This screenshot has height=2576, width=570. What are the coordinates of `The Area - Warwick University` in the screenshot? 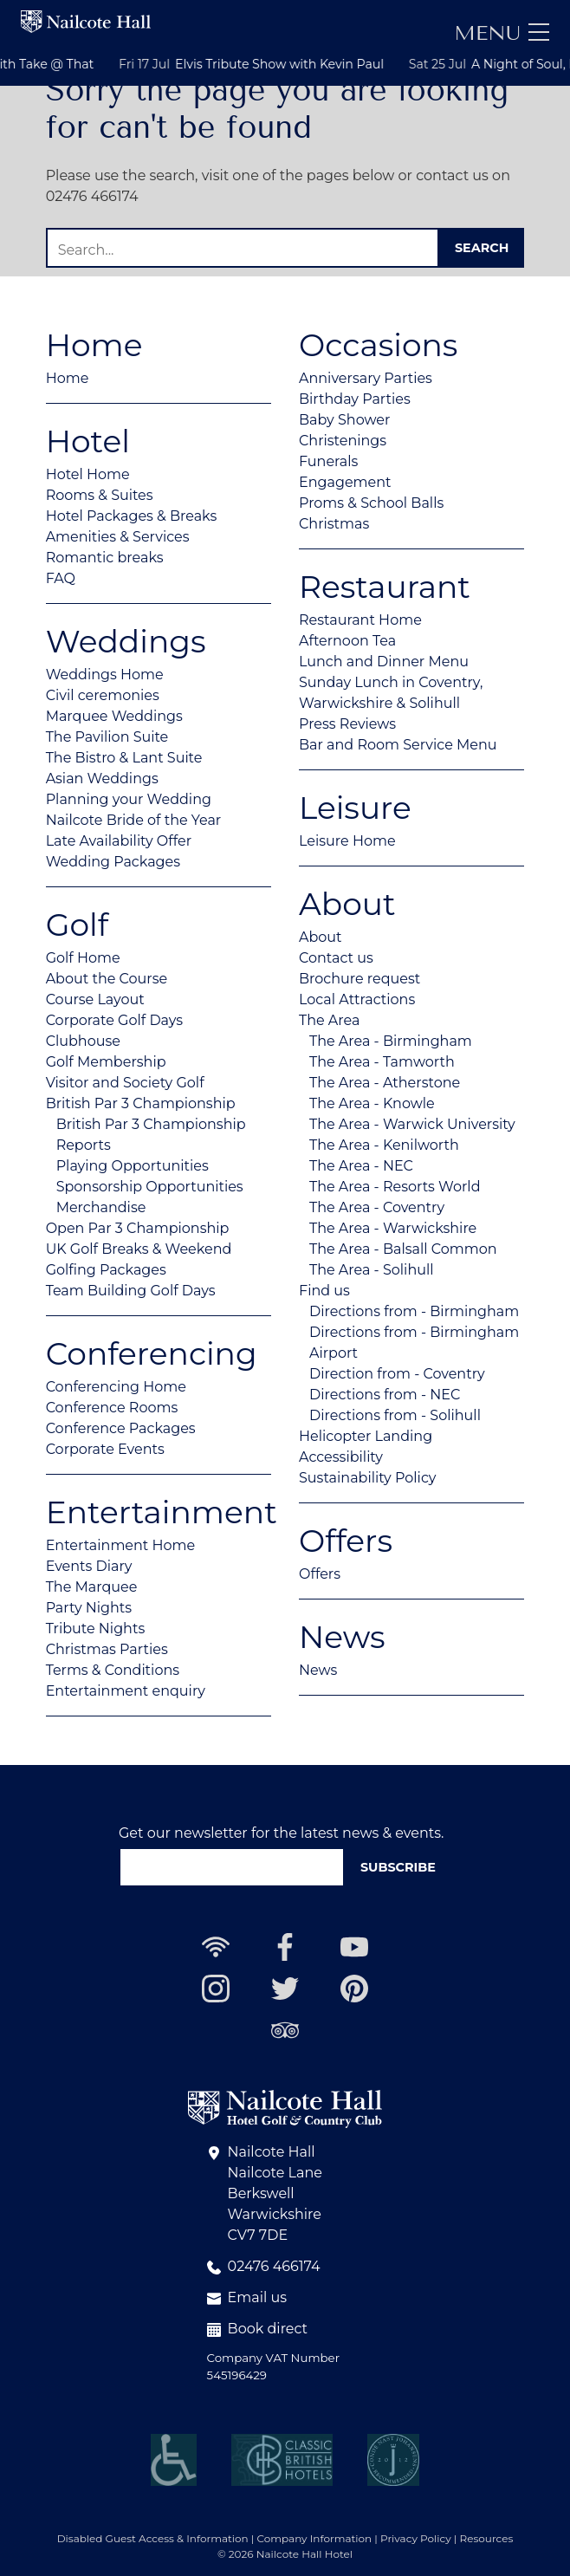 It's located at (412, 1124).